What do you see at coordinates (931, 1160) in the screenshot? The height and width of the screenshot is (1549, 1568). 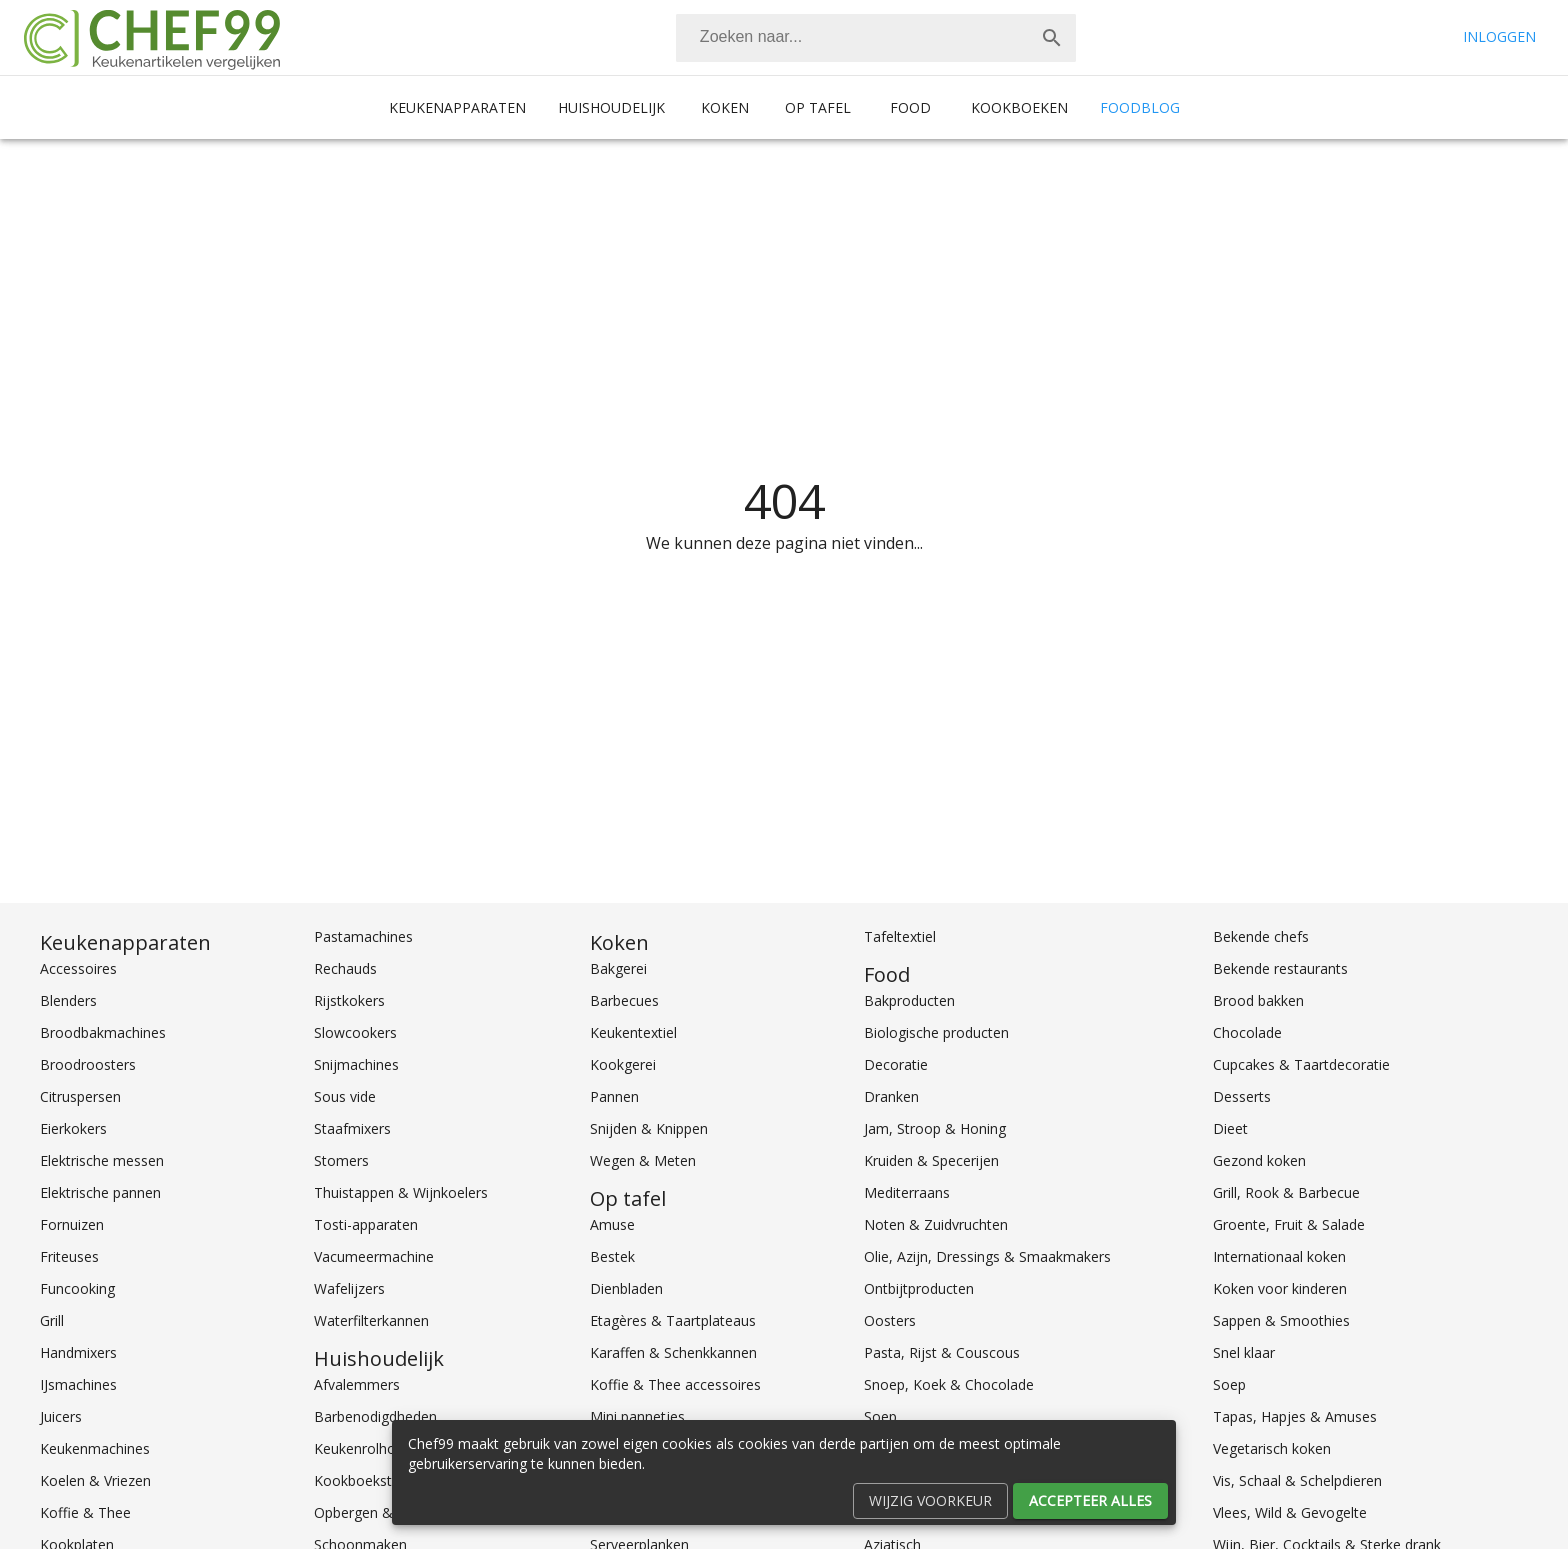 I see `Kruiden & Specerijen` at bounding box center [931, 1160].